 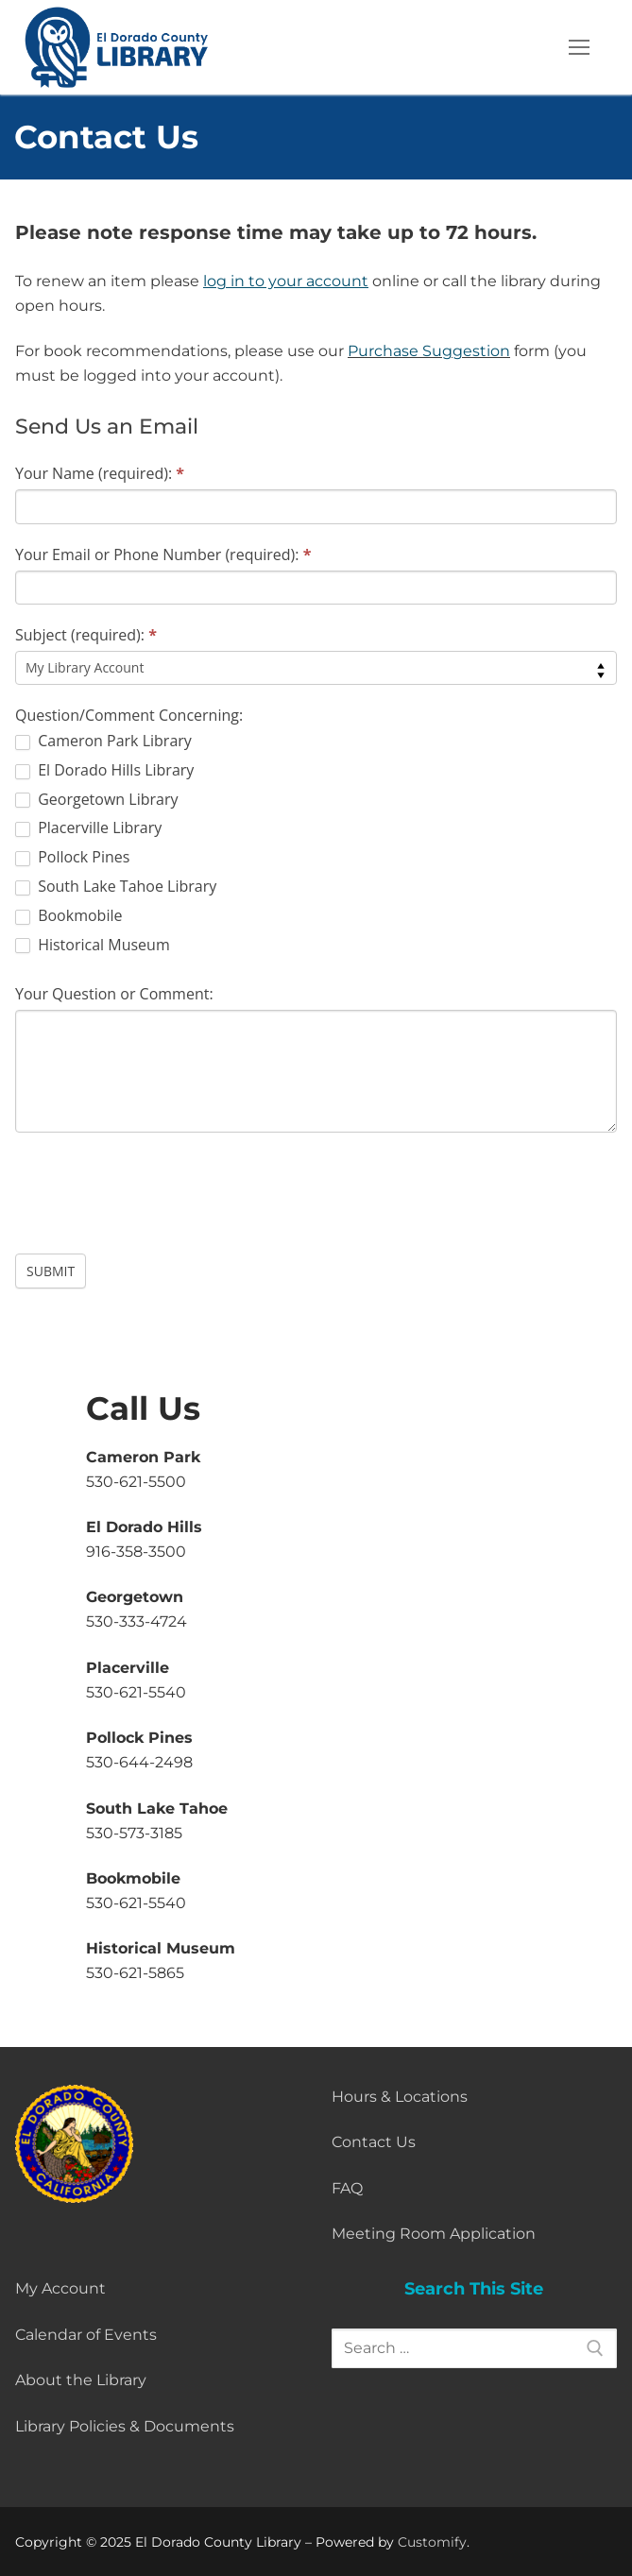 What do you see at coordinates (50, 1271) in the screenshot?
I see `Submit` at bounding box center [50, 1271].